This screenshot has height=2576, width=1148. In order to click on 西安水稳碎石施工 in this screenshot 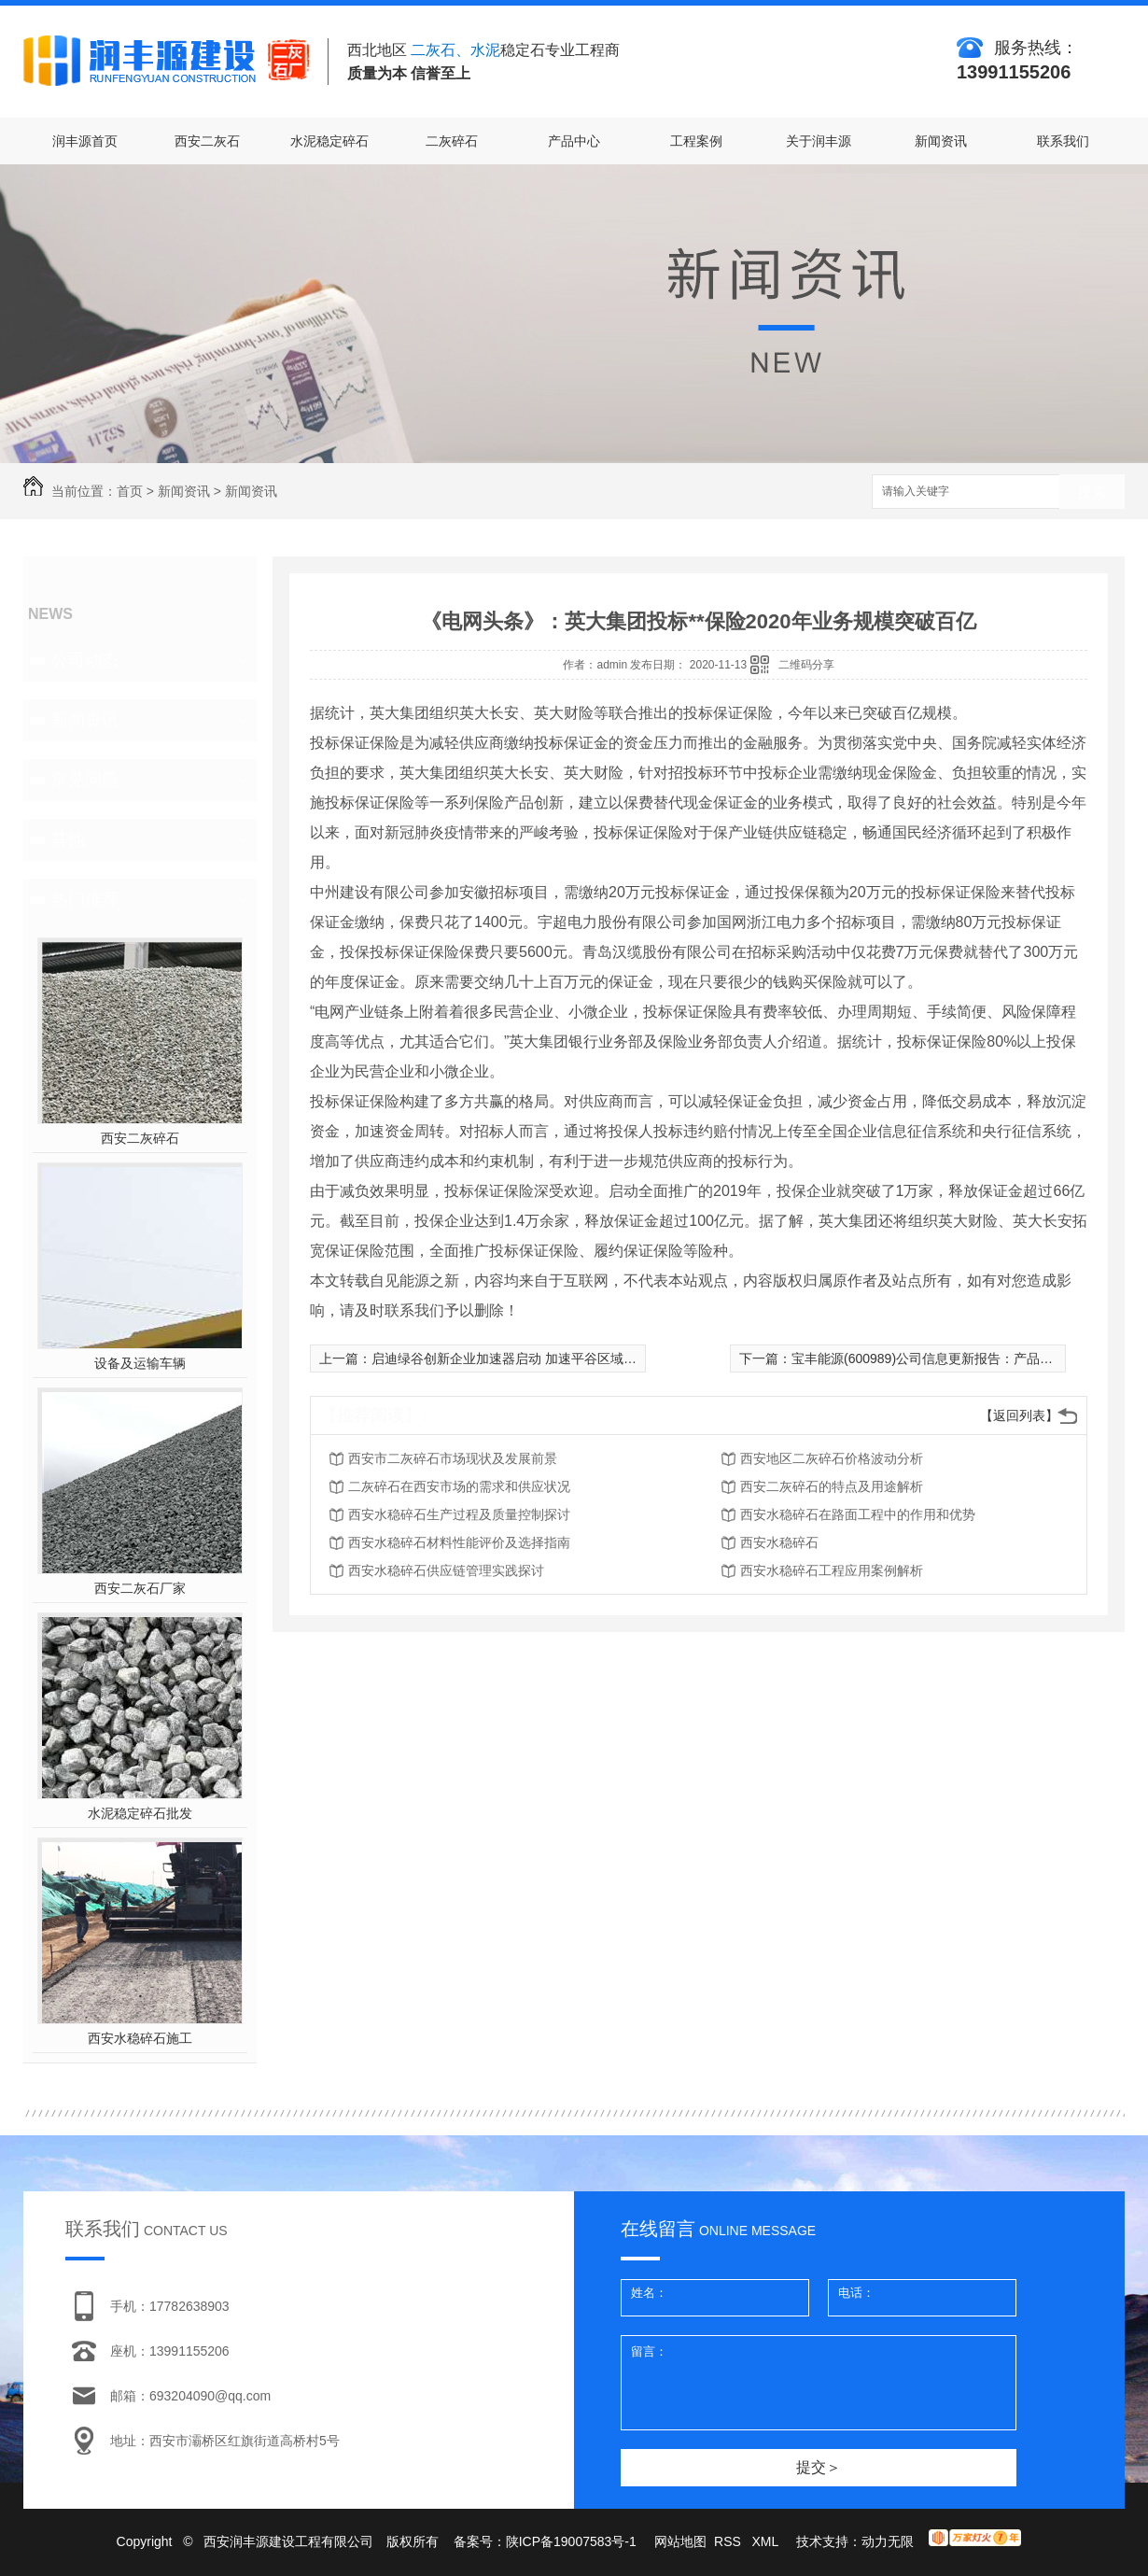, I will do `click(140, 2038)`.